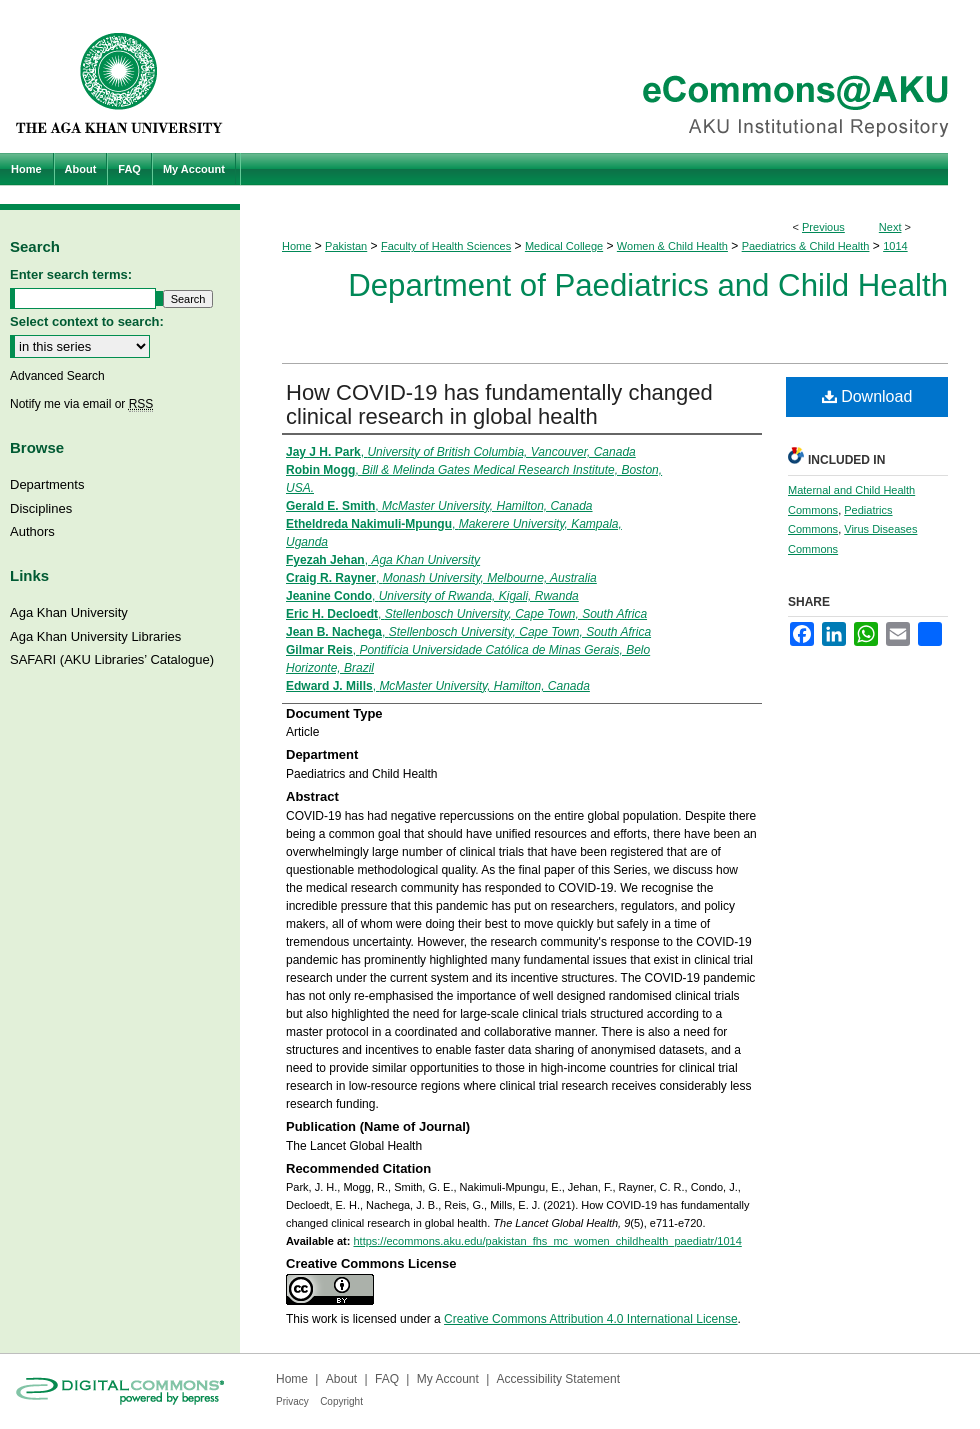 This screenshot has width=980, height=1429. What do you see at coordinates (95, 636) in the screenshot?
I see `Aga Khan University Libraries` at bounding box center [95, 636].